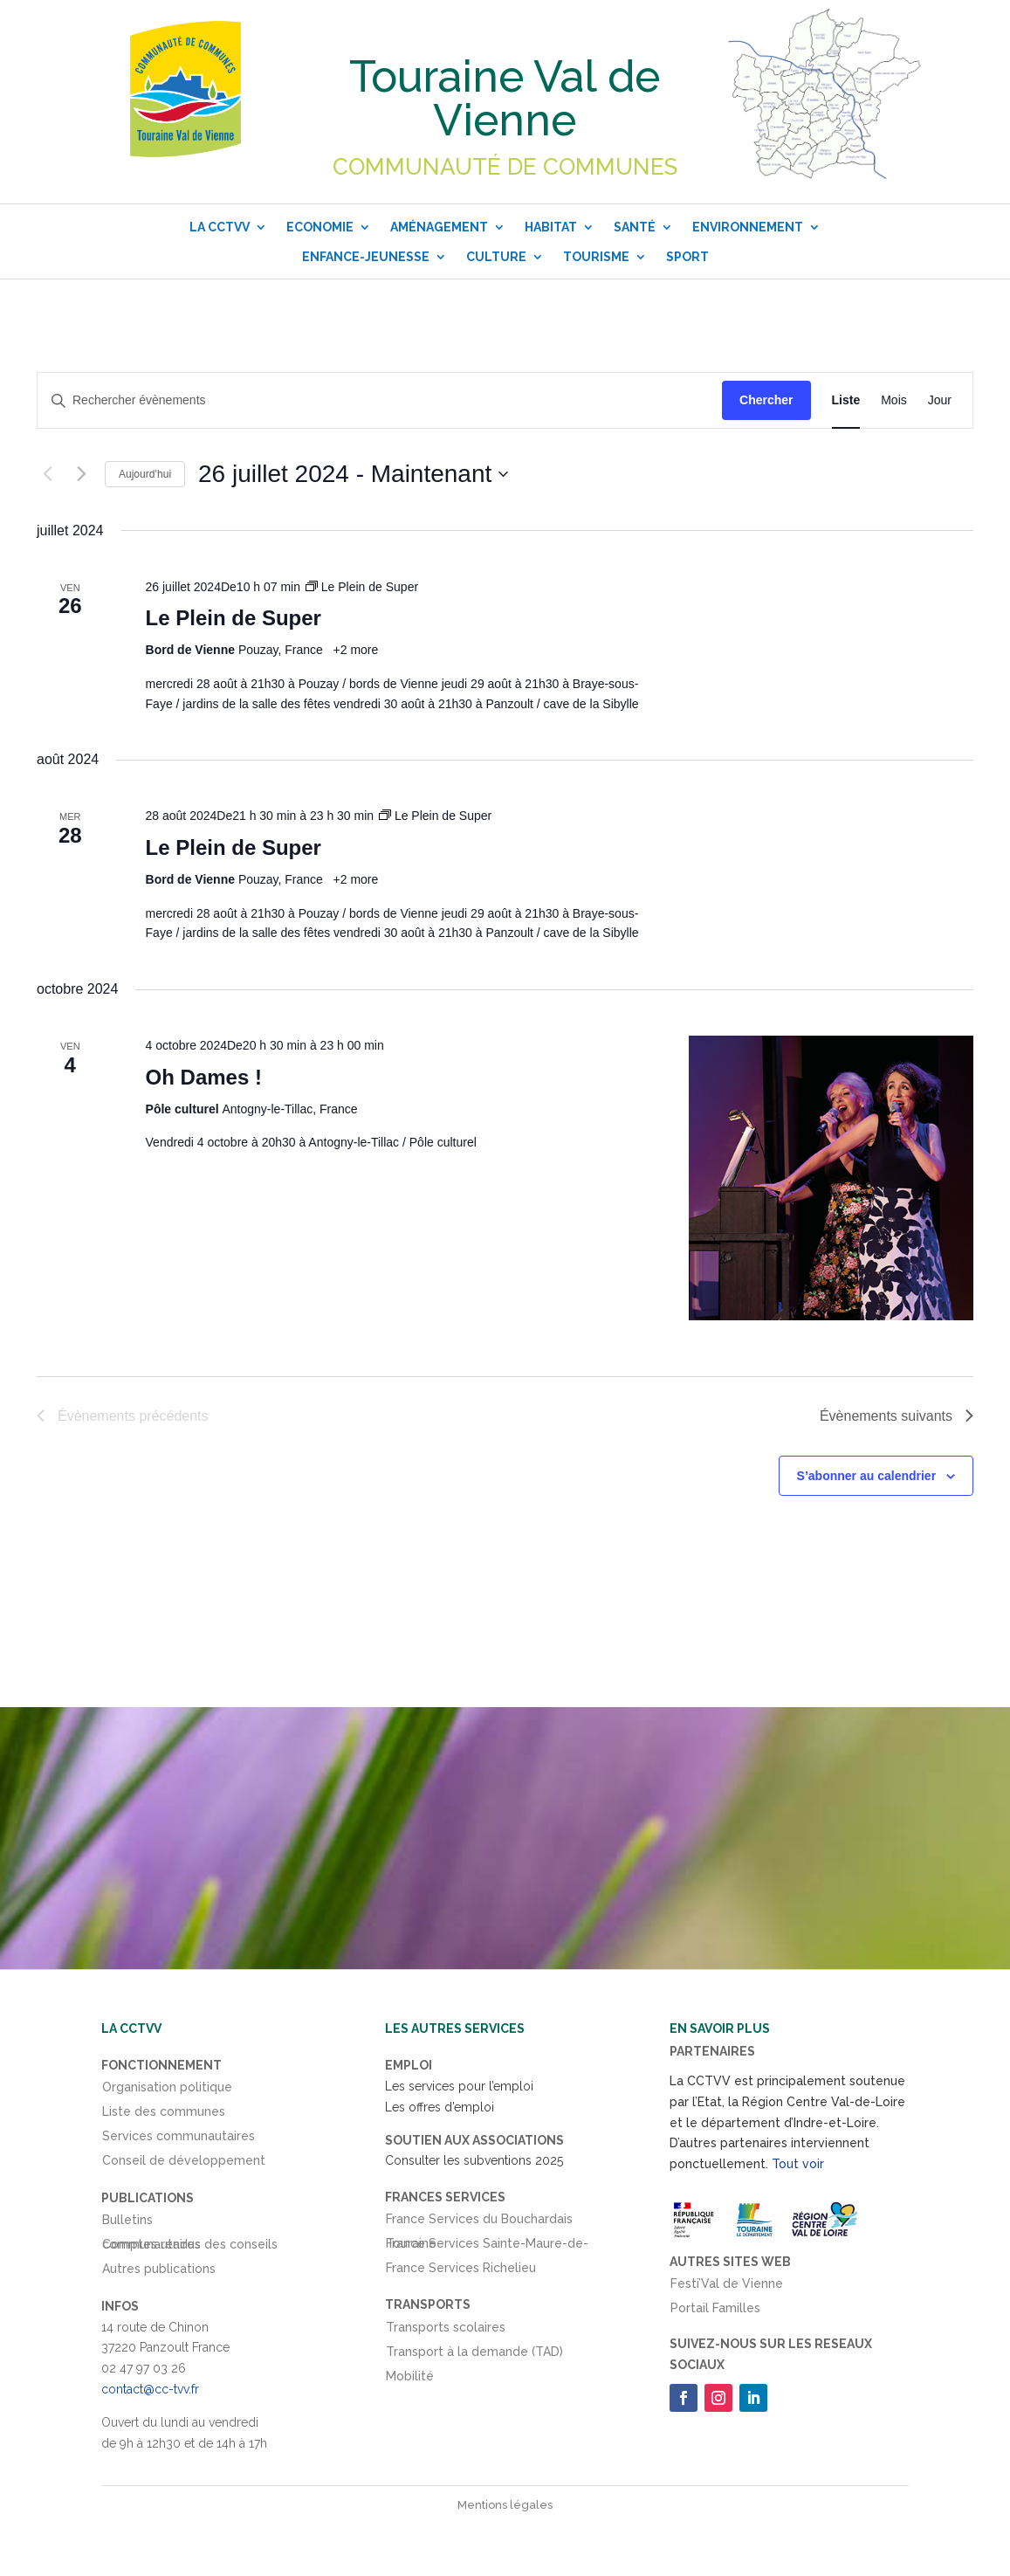 This screenshot has width=1010, height=2576. Describe the element at coordinates (81, 474) in the screenshot. I see `[Évènements suivants]` at that location.